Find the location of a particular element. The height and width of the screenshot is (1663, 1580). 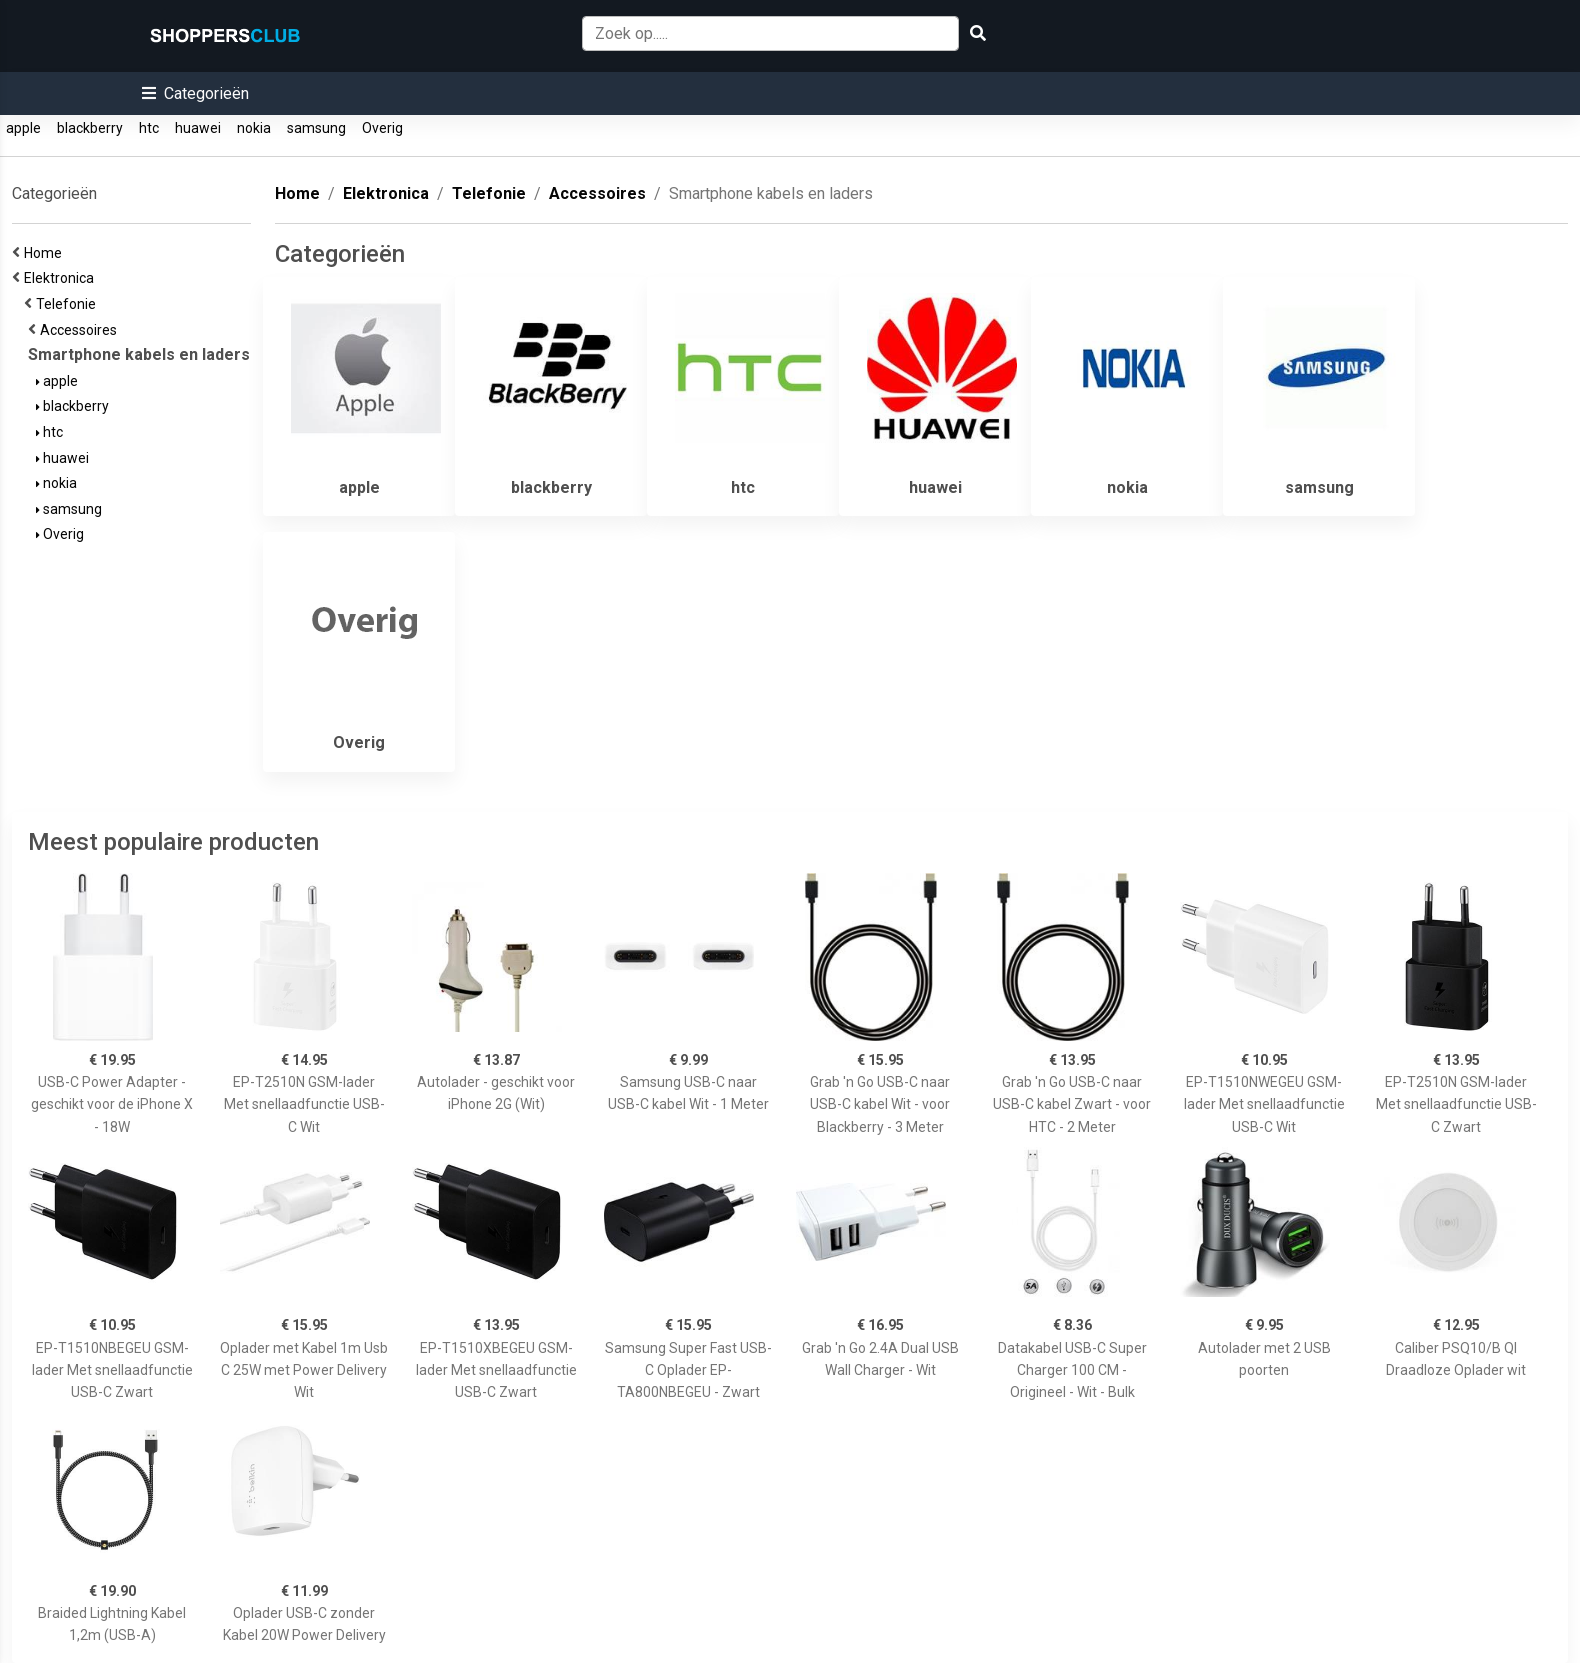

[button] is located at coordinates (195, 93).